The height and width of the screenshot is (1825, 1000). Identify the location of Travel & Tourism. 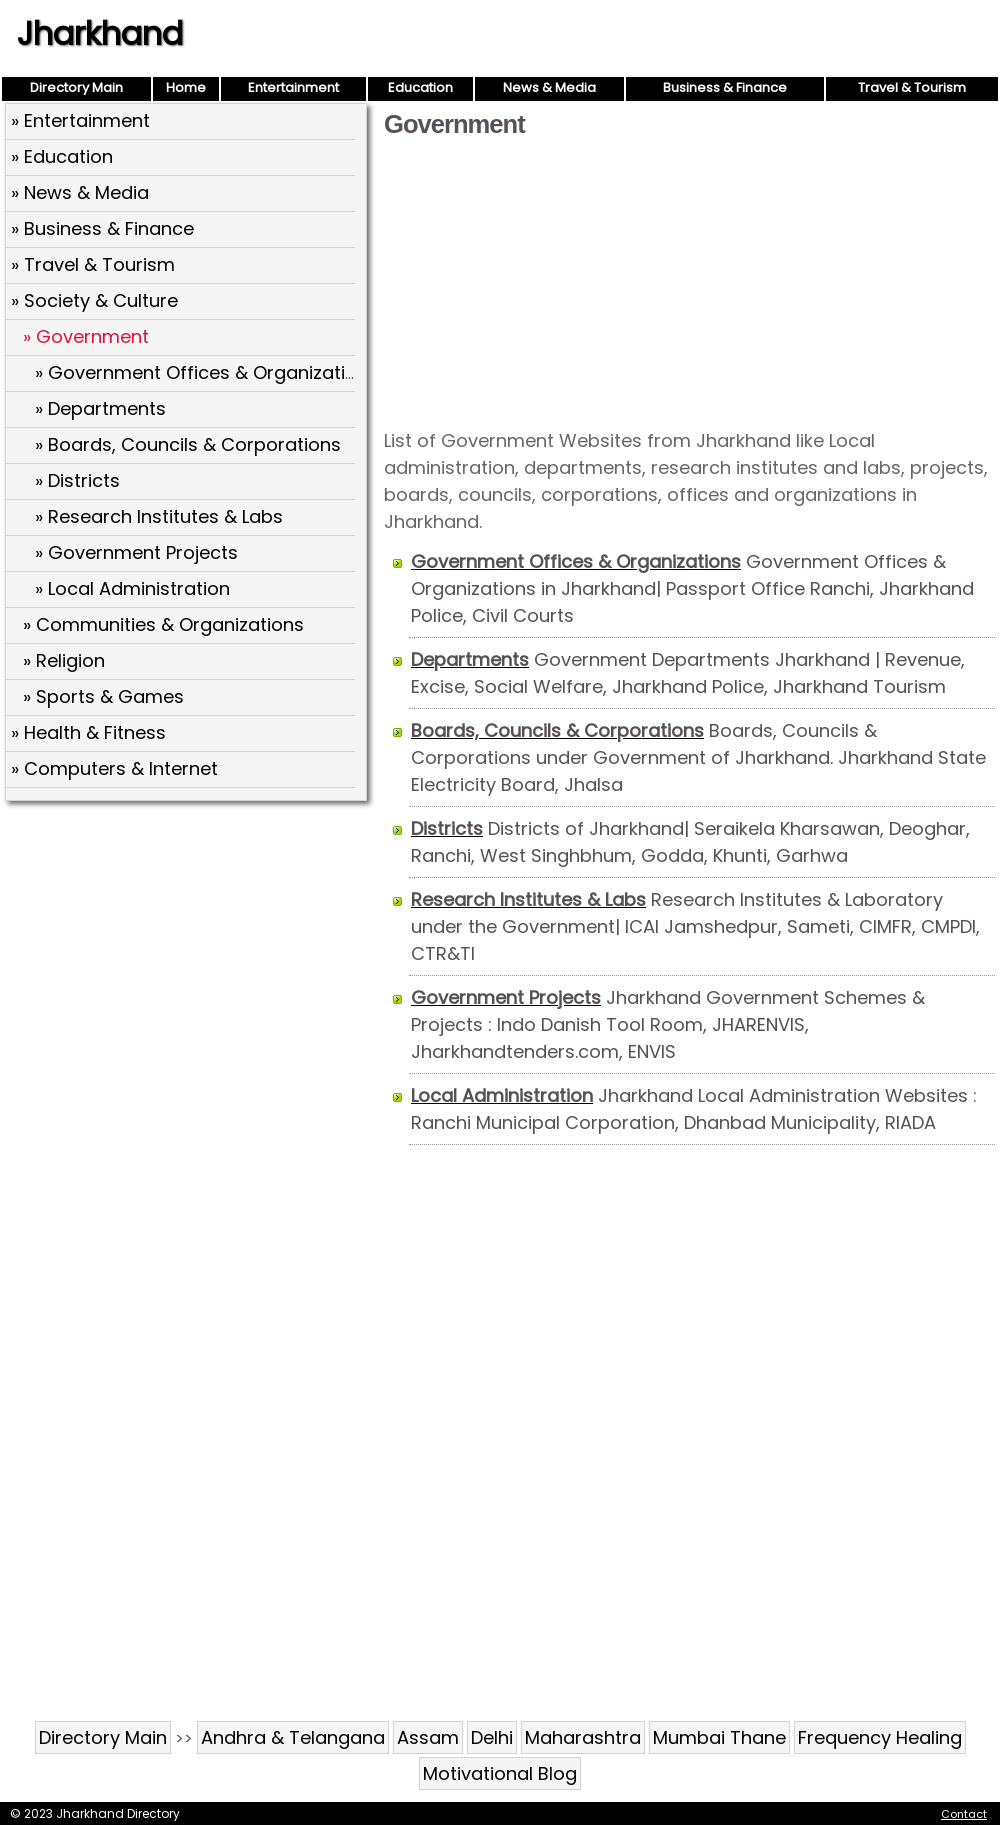
(912, 87).